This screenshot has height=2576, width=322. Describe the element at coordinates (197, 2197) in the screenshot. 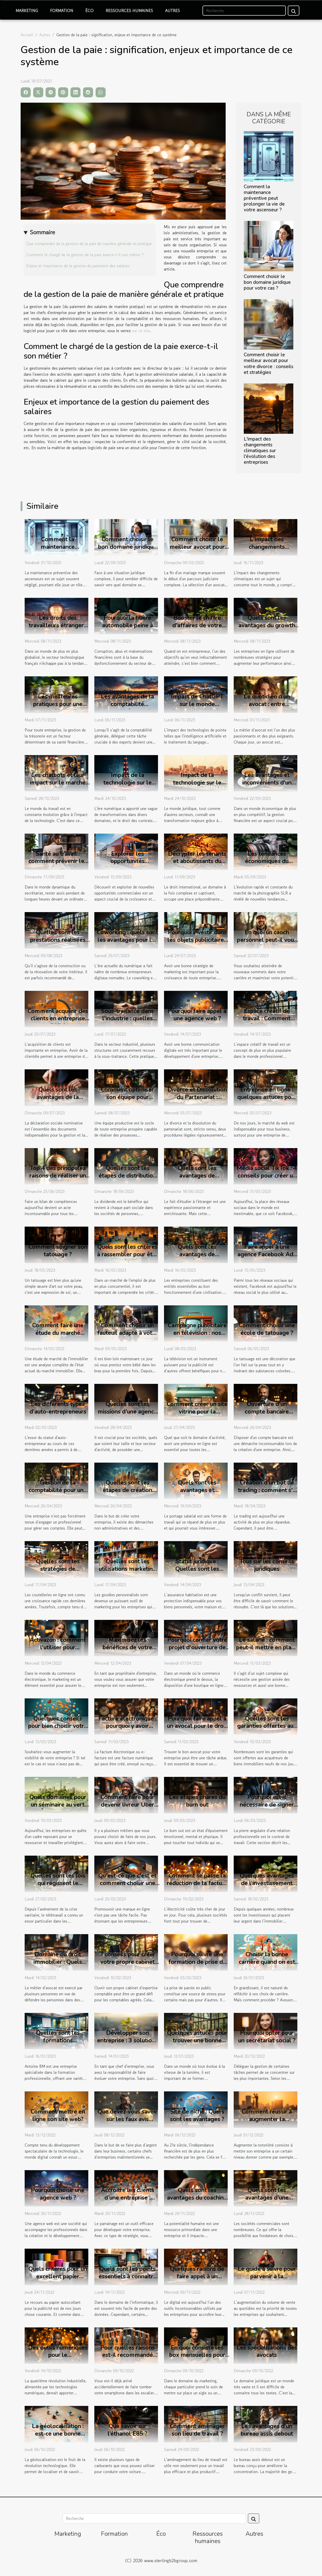

I see `Quels sont les avantages du coaching d’entreprise ?` at that location.